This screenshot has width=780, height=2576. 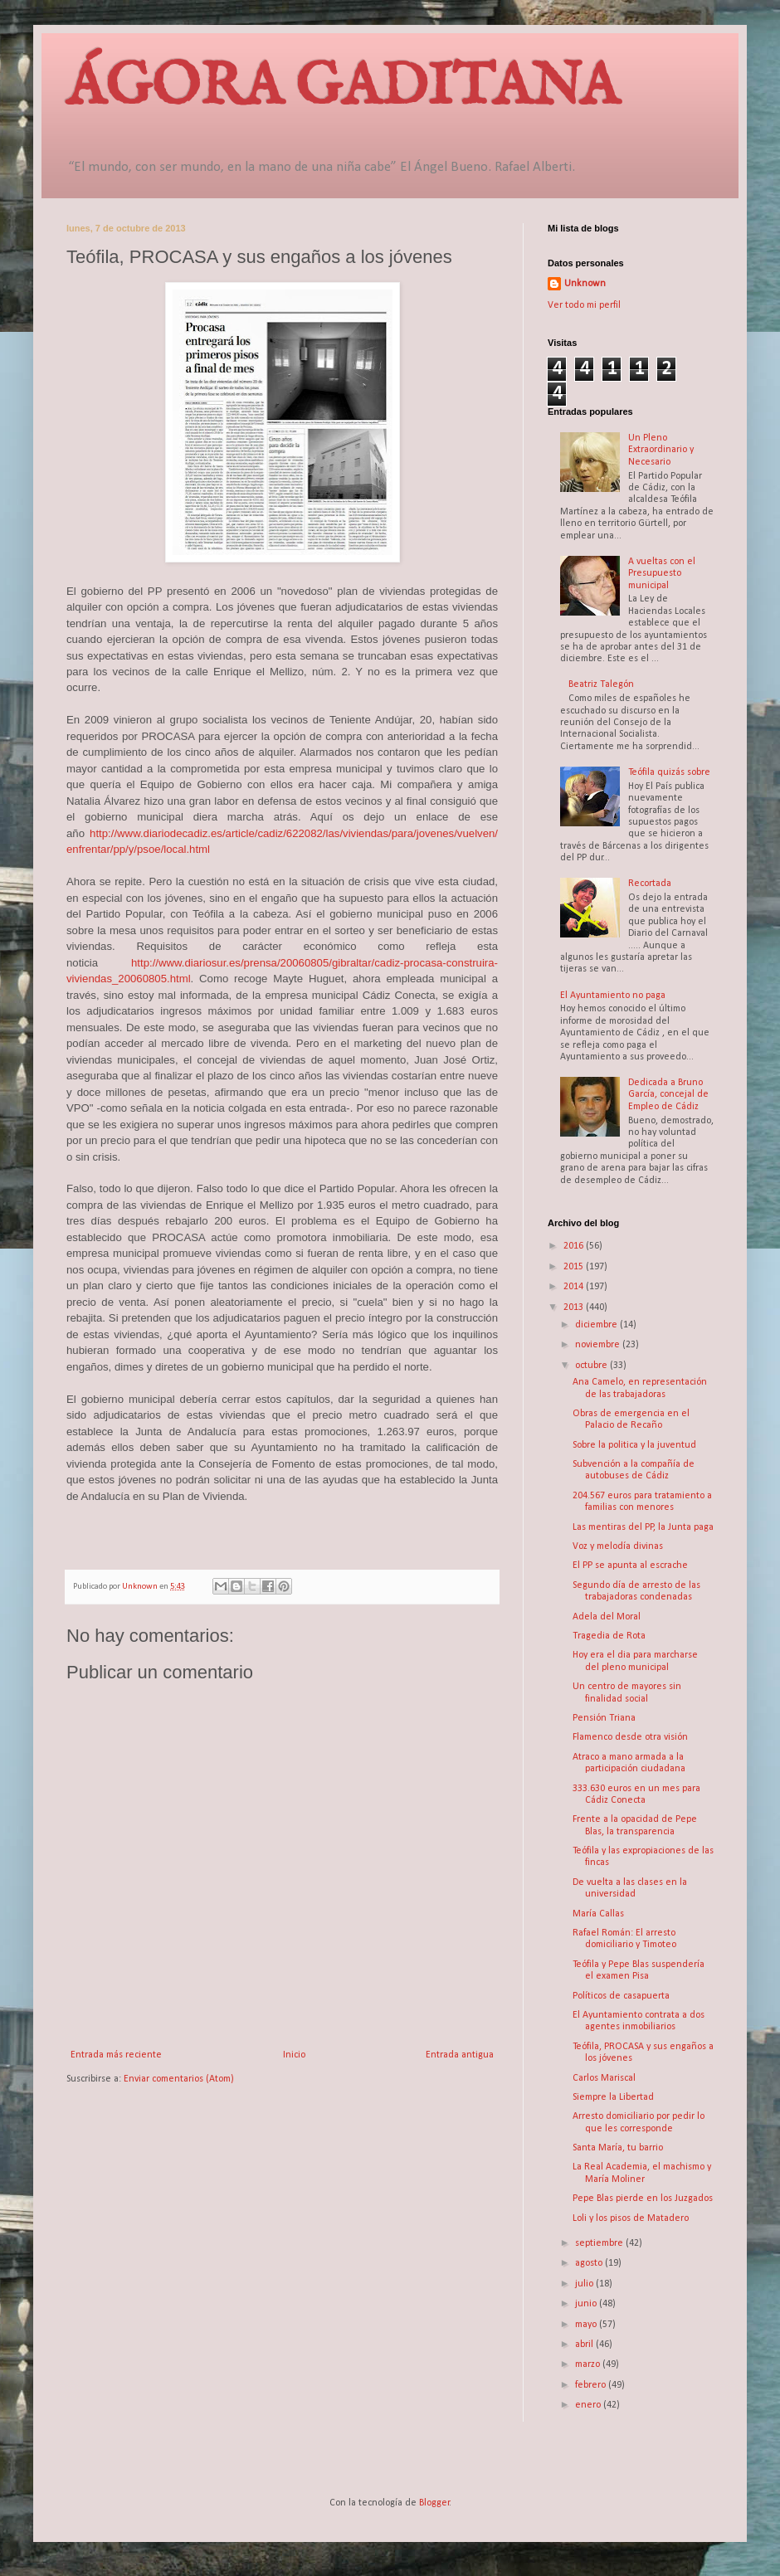 I want to click on Sobre la politica y la juventud, so click(x=634, y=1445).